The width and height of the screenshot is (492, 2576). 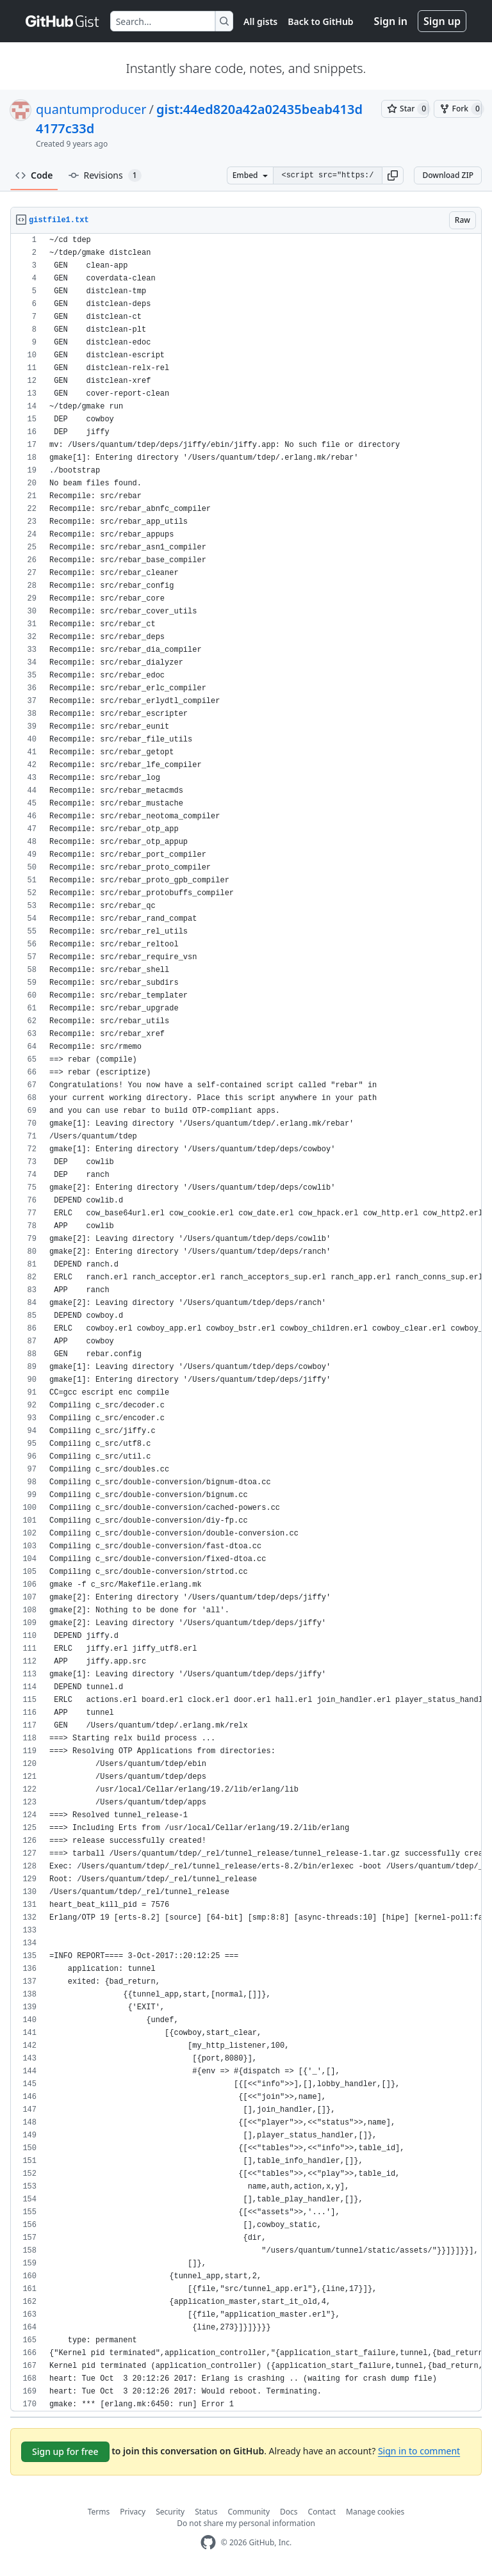 I want to click on Sign in to comment, so click(x=419, y=2451).